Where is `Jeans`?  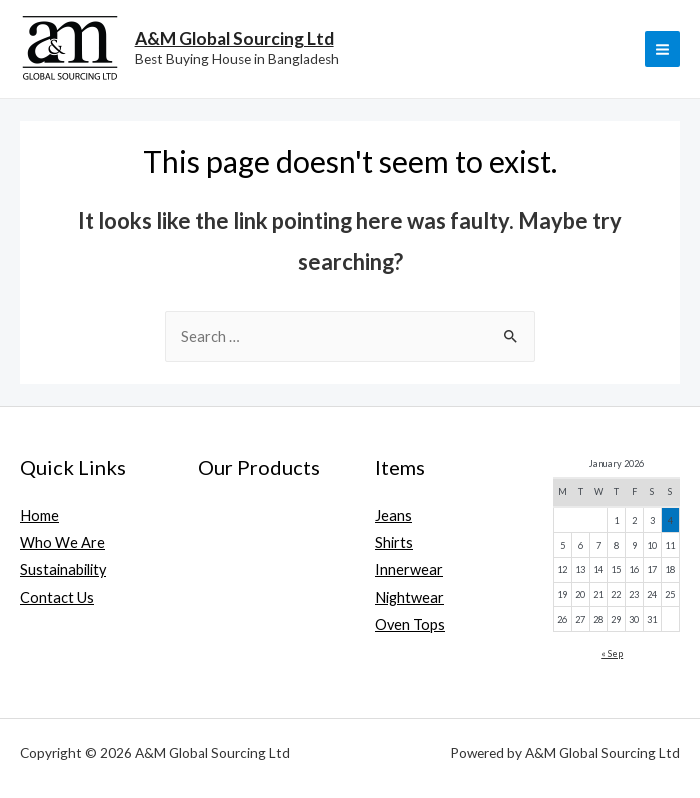 Jeans is located at coordinates (393, 515).